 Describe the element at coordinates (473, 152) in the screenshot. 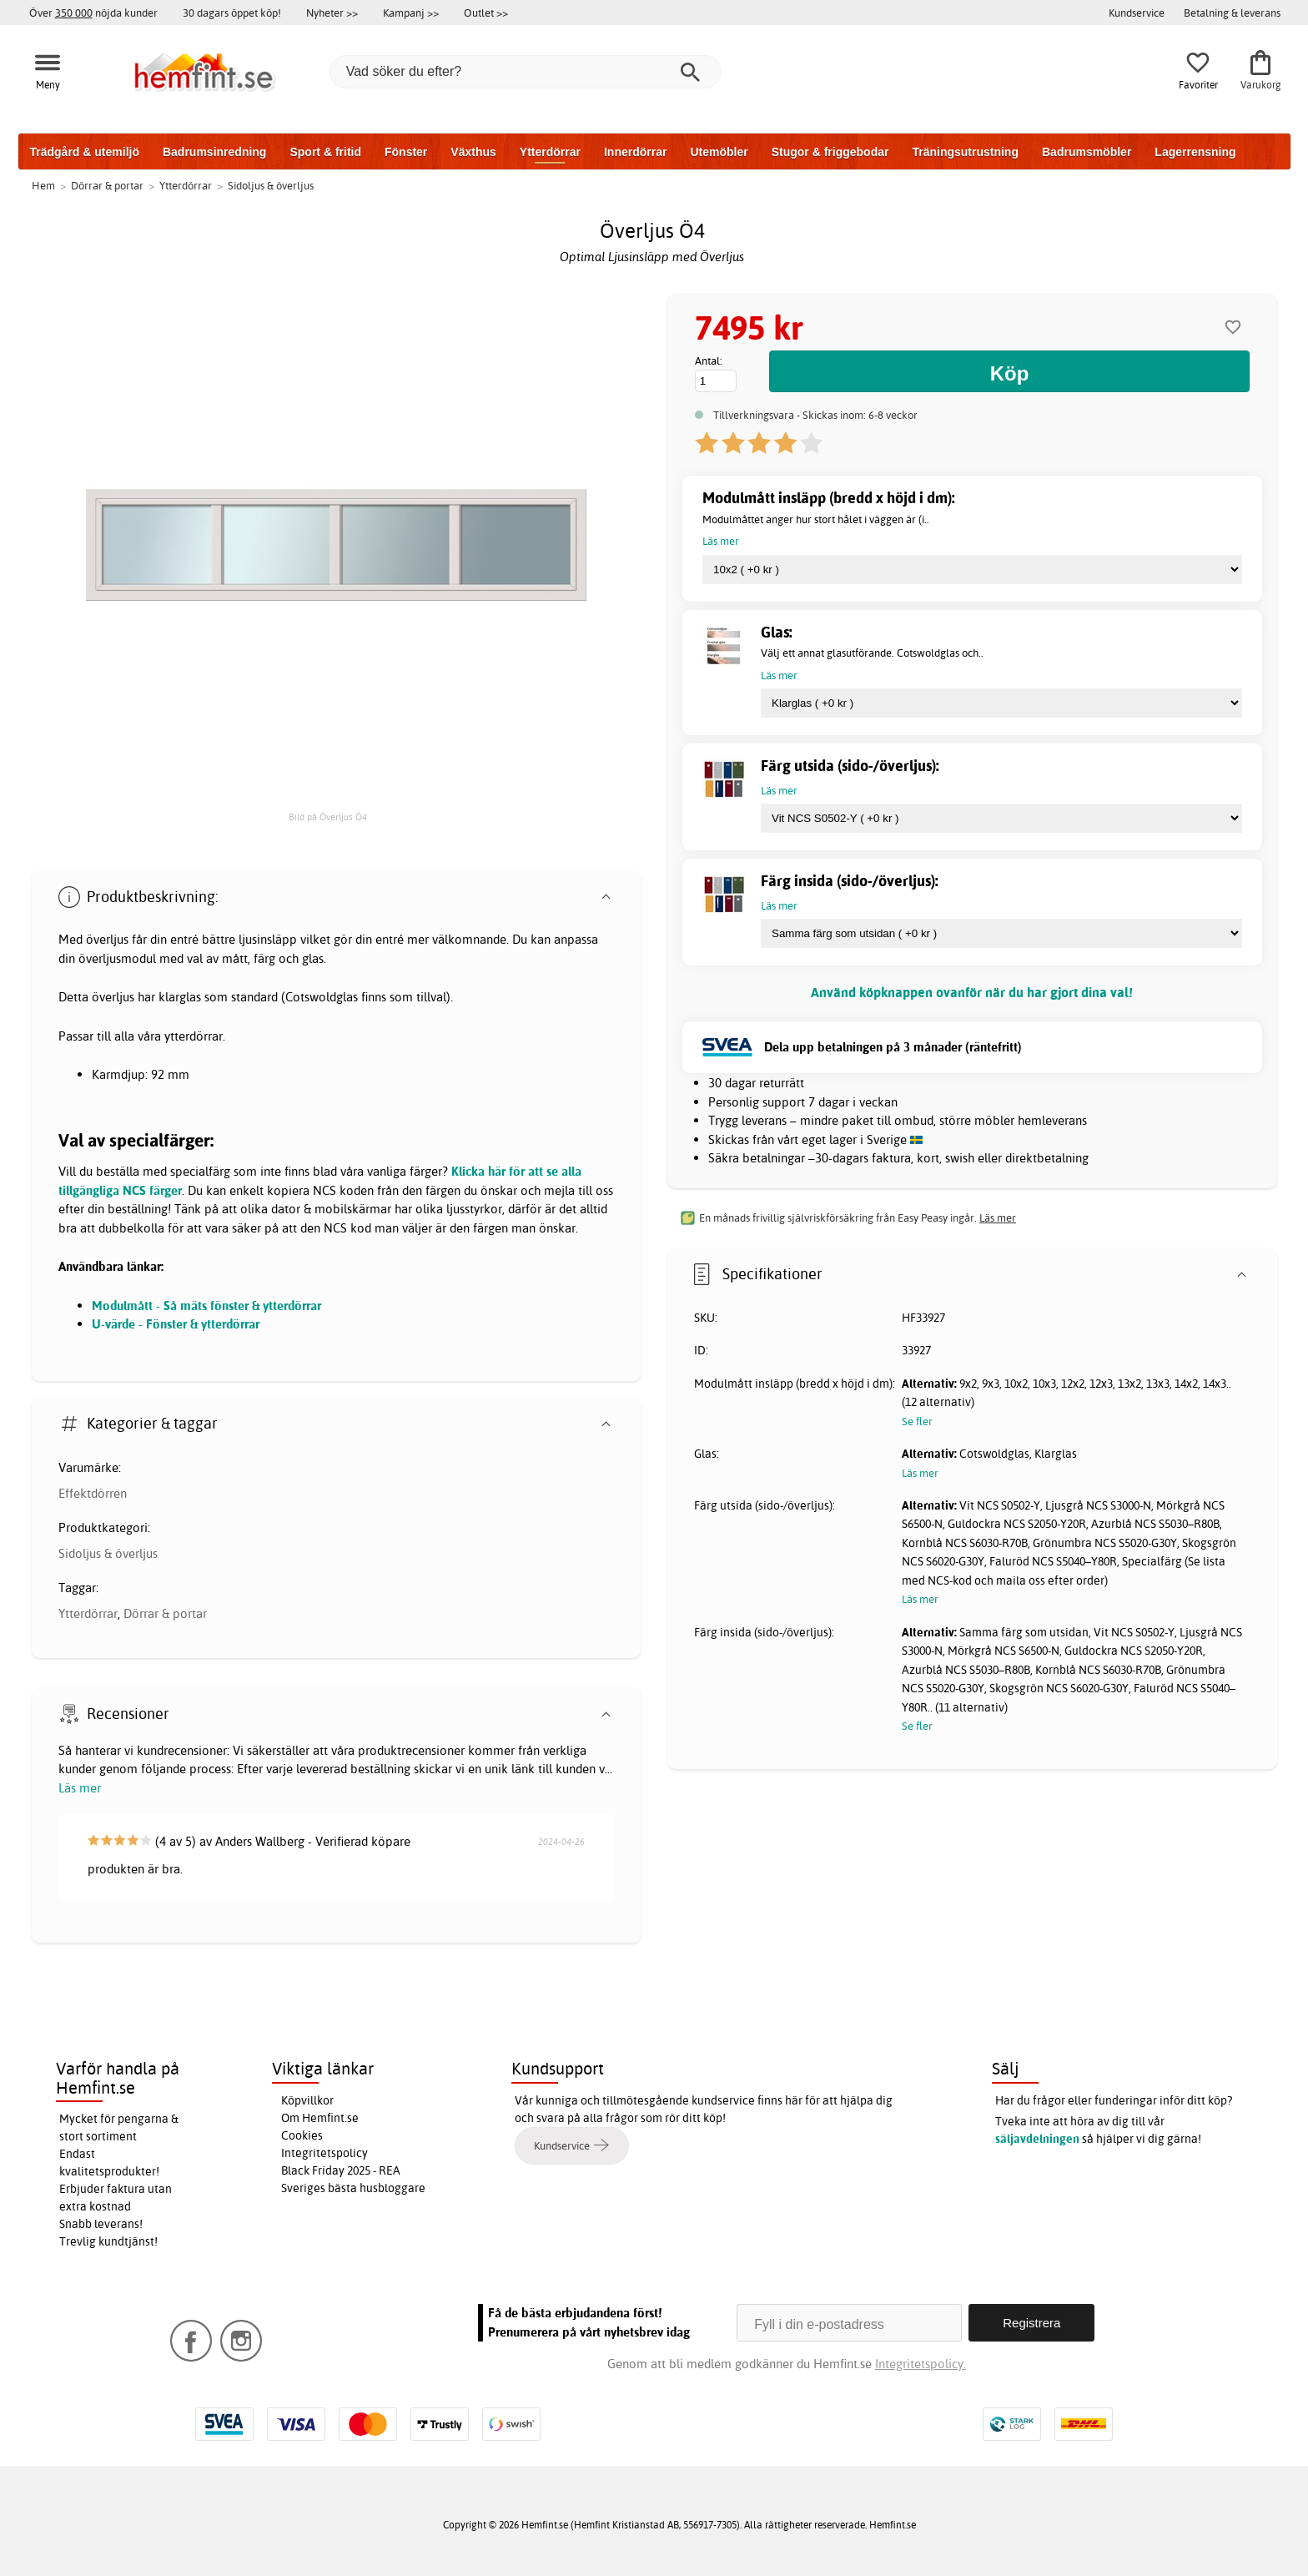

I see `Växthus` at that location.